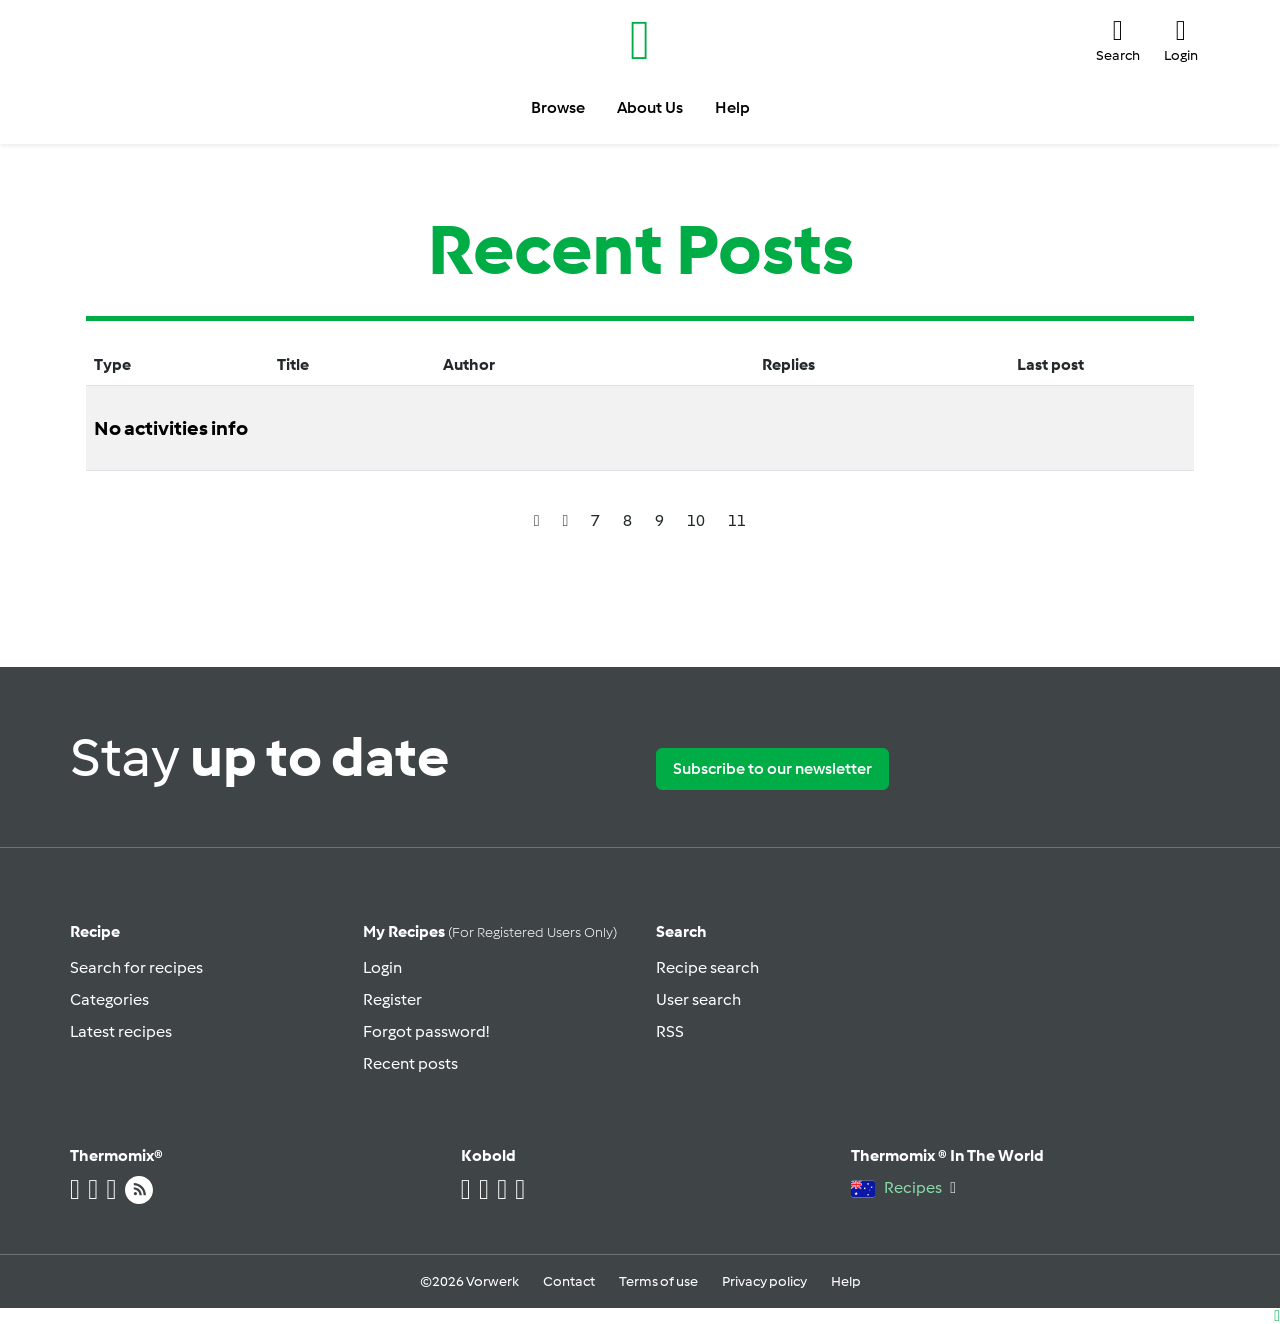 The image size is (1280, 1324). I want to click on Contact, so click(569, 1281).